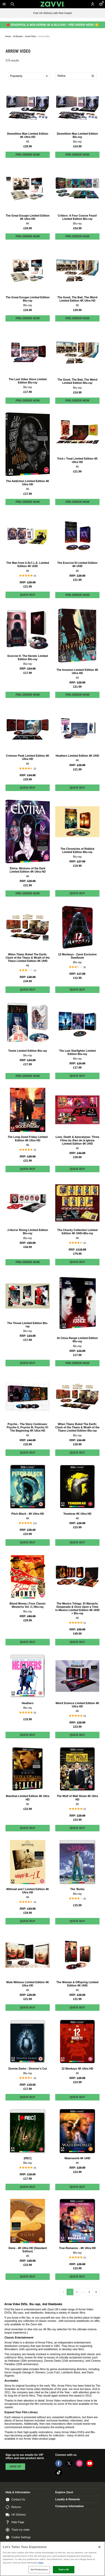 This screenshot has height=2576, width=105. What do you see at coordinates (77, 146) in the screenshot?
I see `£24.99 [Price: £24.99]` at bounding box center [77, 146].